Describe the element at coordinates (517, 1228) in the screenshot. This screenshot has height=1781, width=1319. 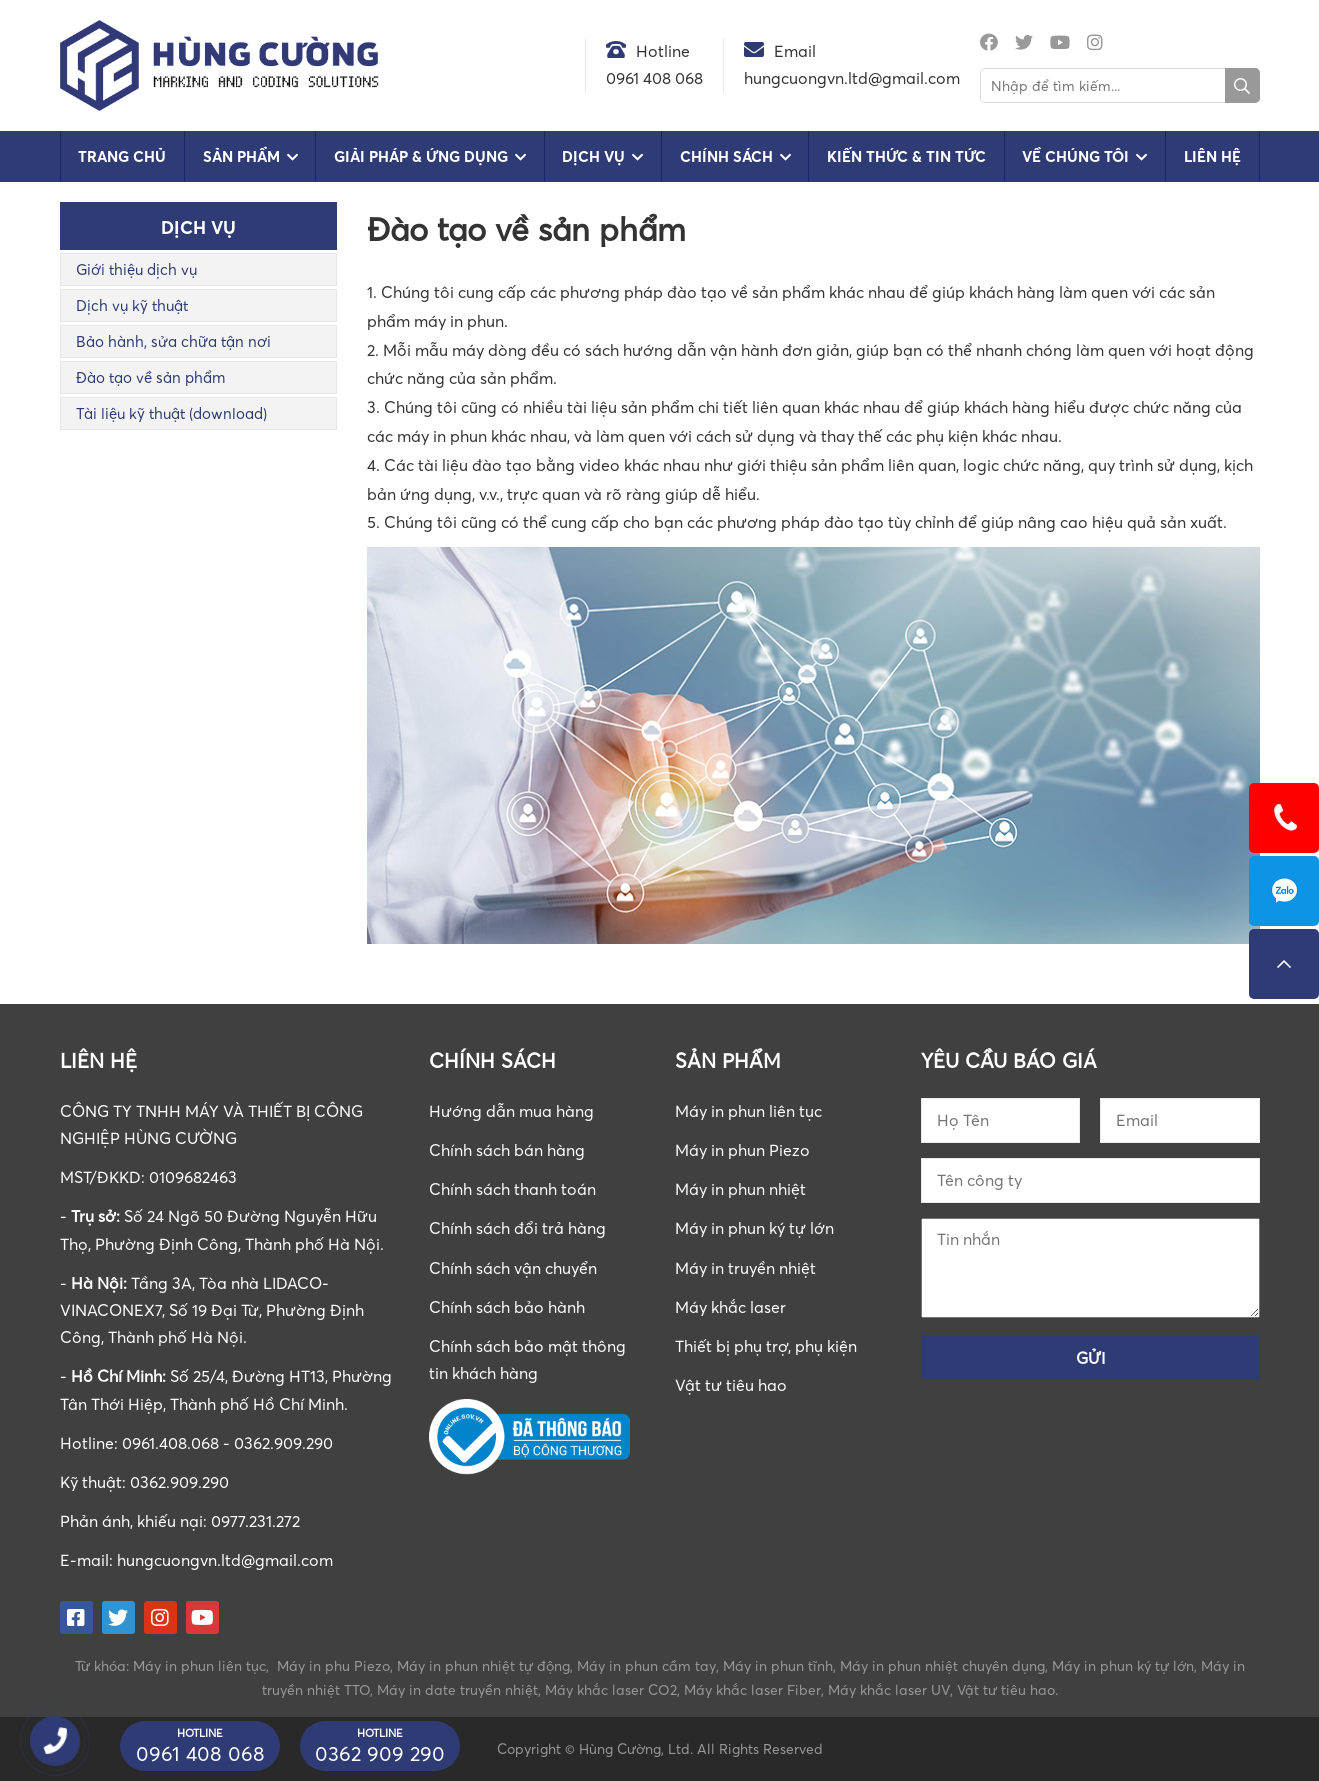
I see `Chính sách đổi trả hàng` at that location.